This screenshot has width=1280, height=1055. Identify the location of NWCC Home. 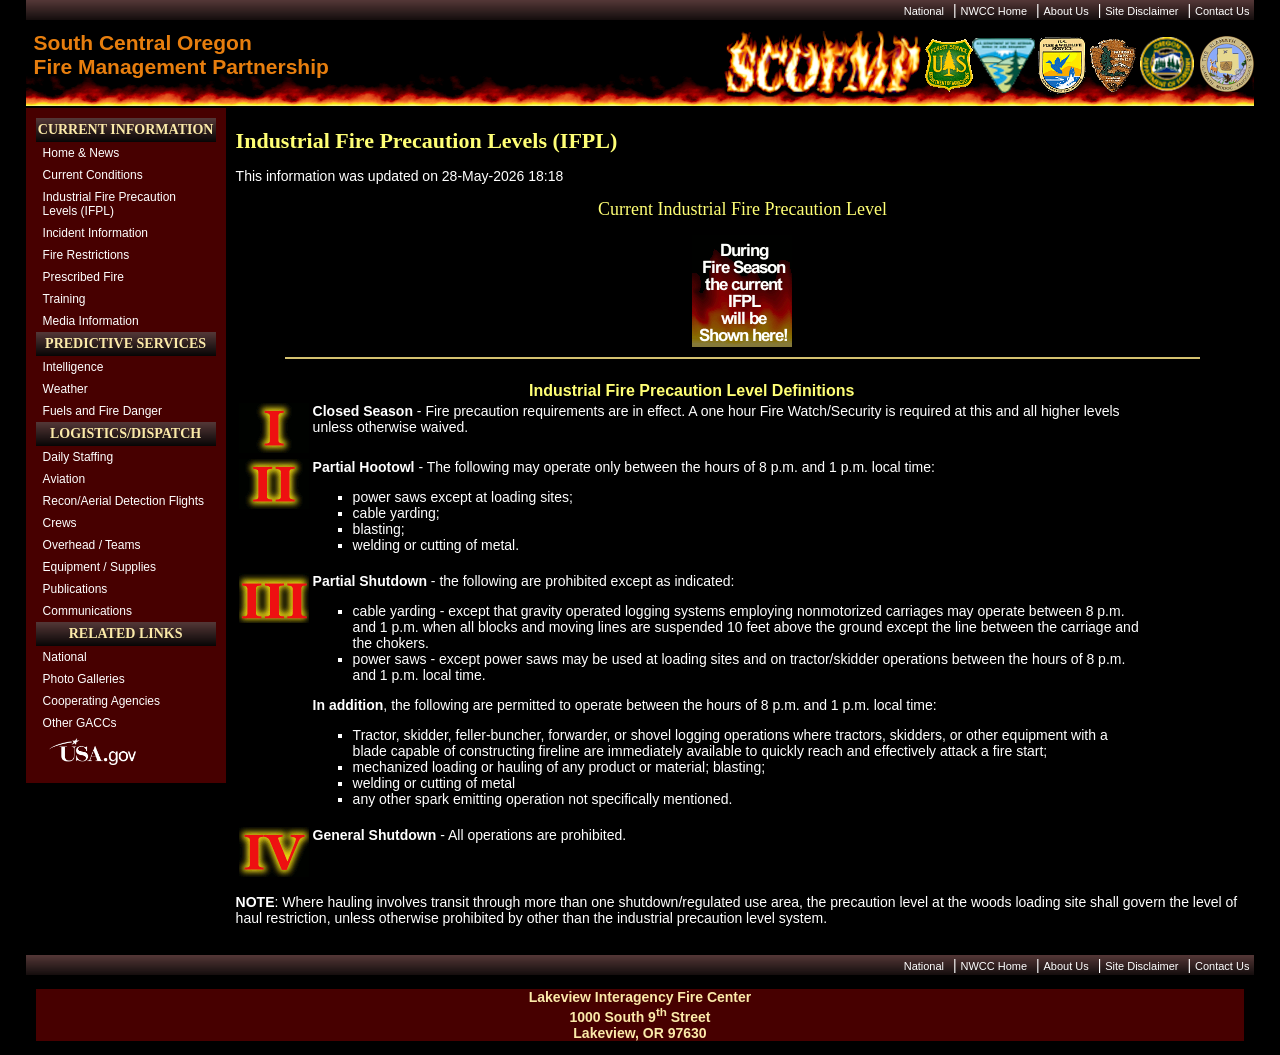
(993, 11).